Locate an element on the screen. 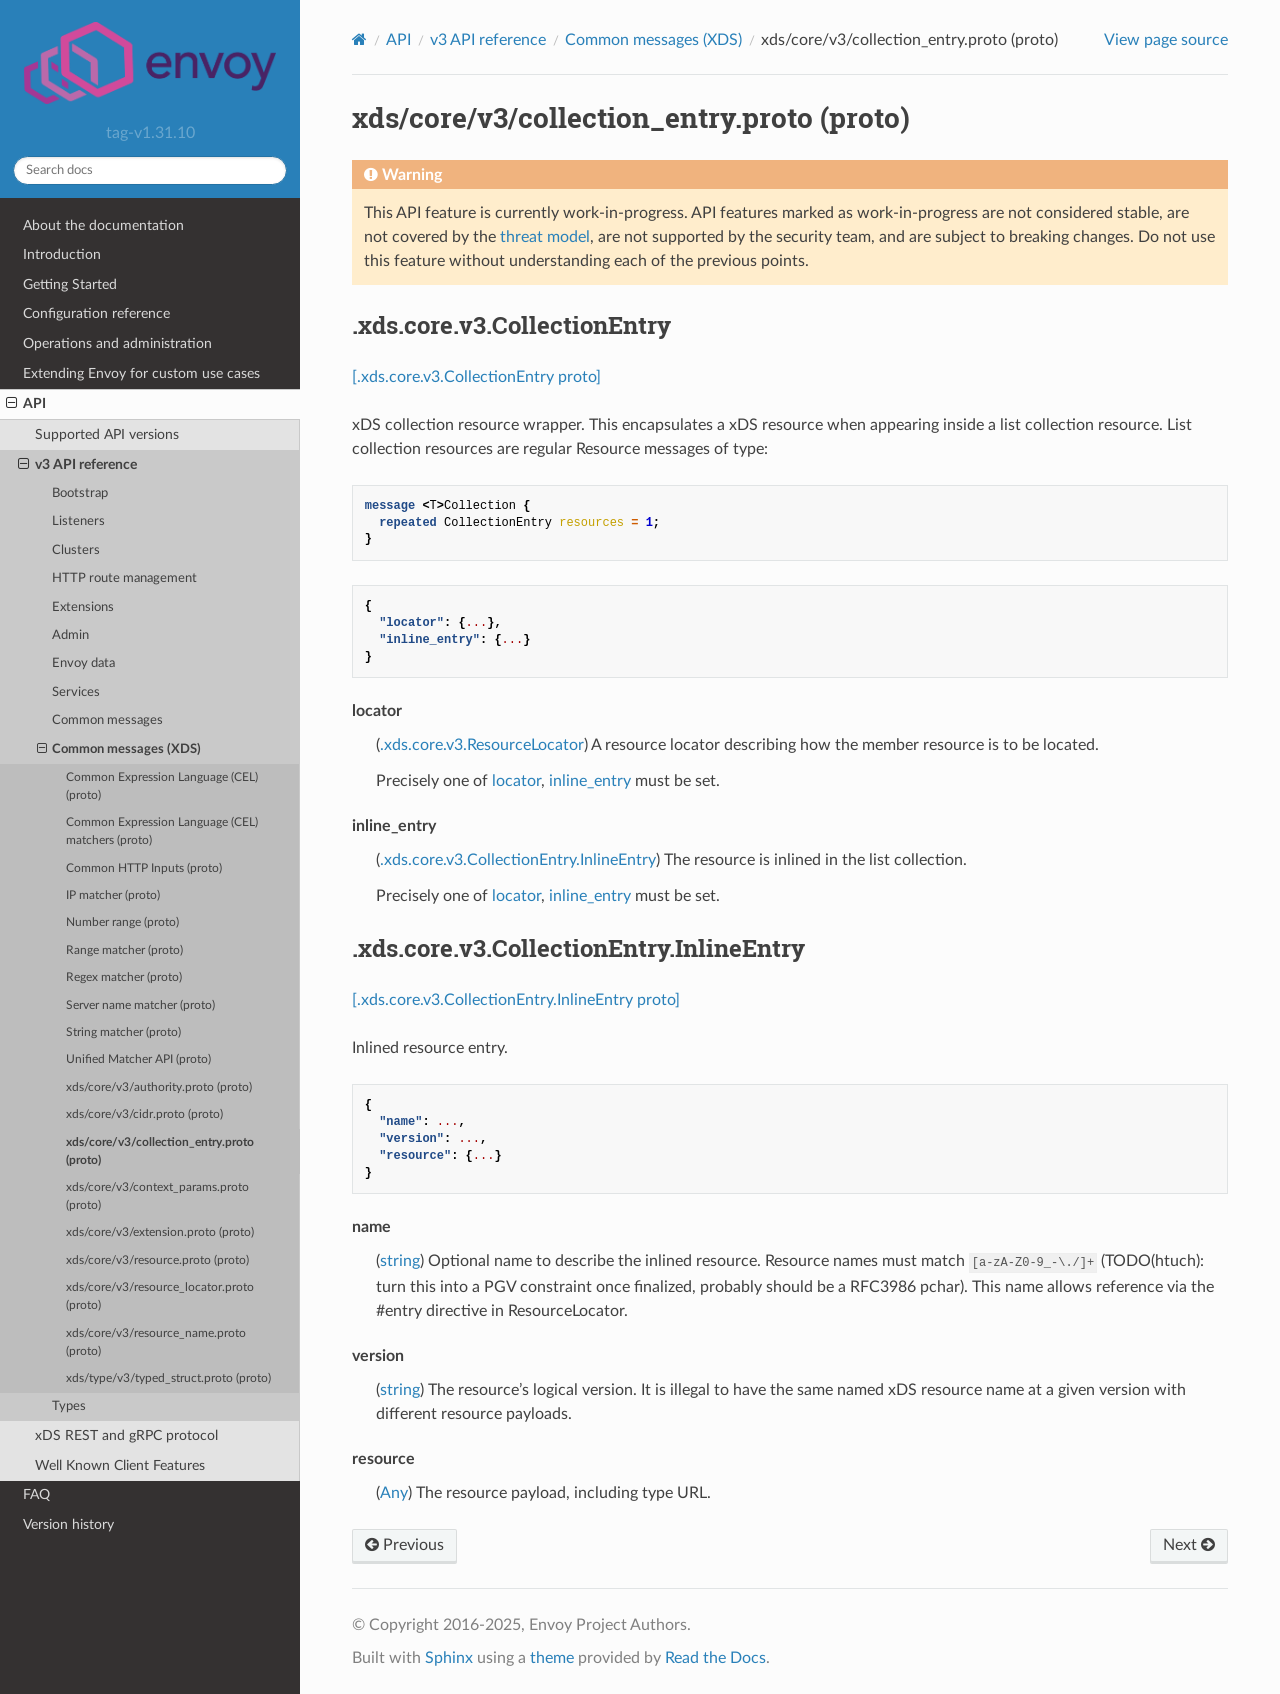  Configuration reference is located at coordinates (96, 313).